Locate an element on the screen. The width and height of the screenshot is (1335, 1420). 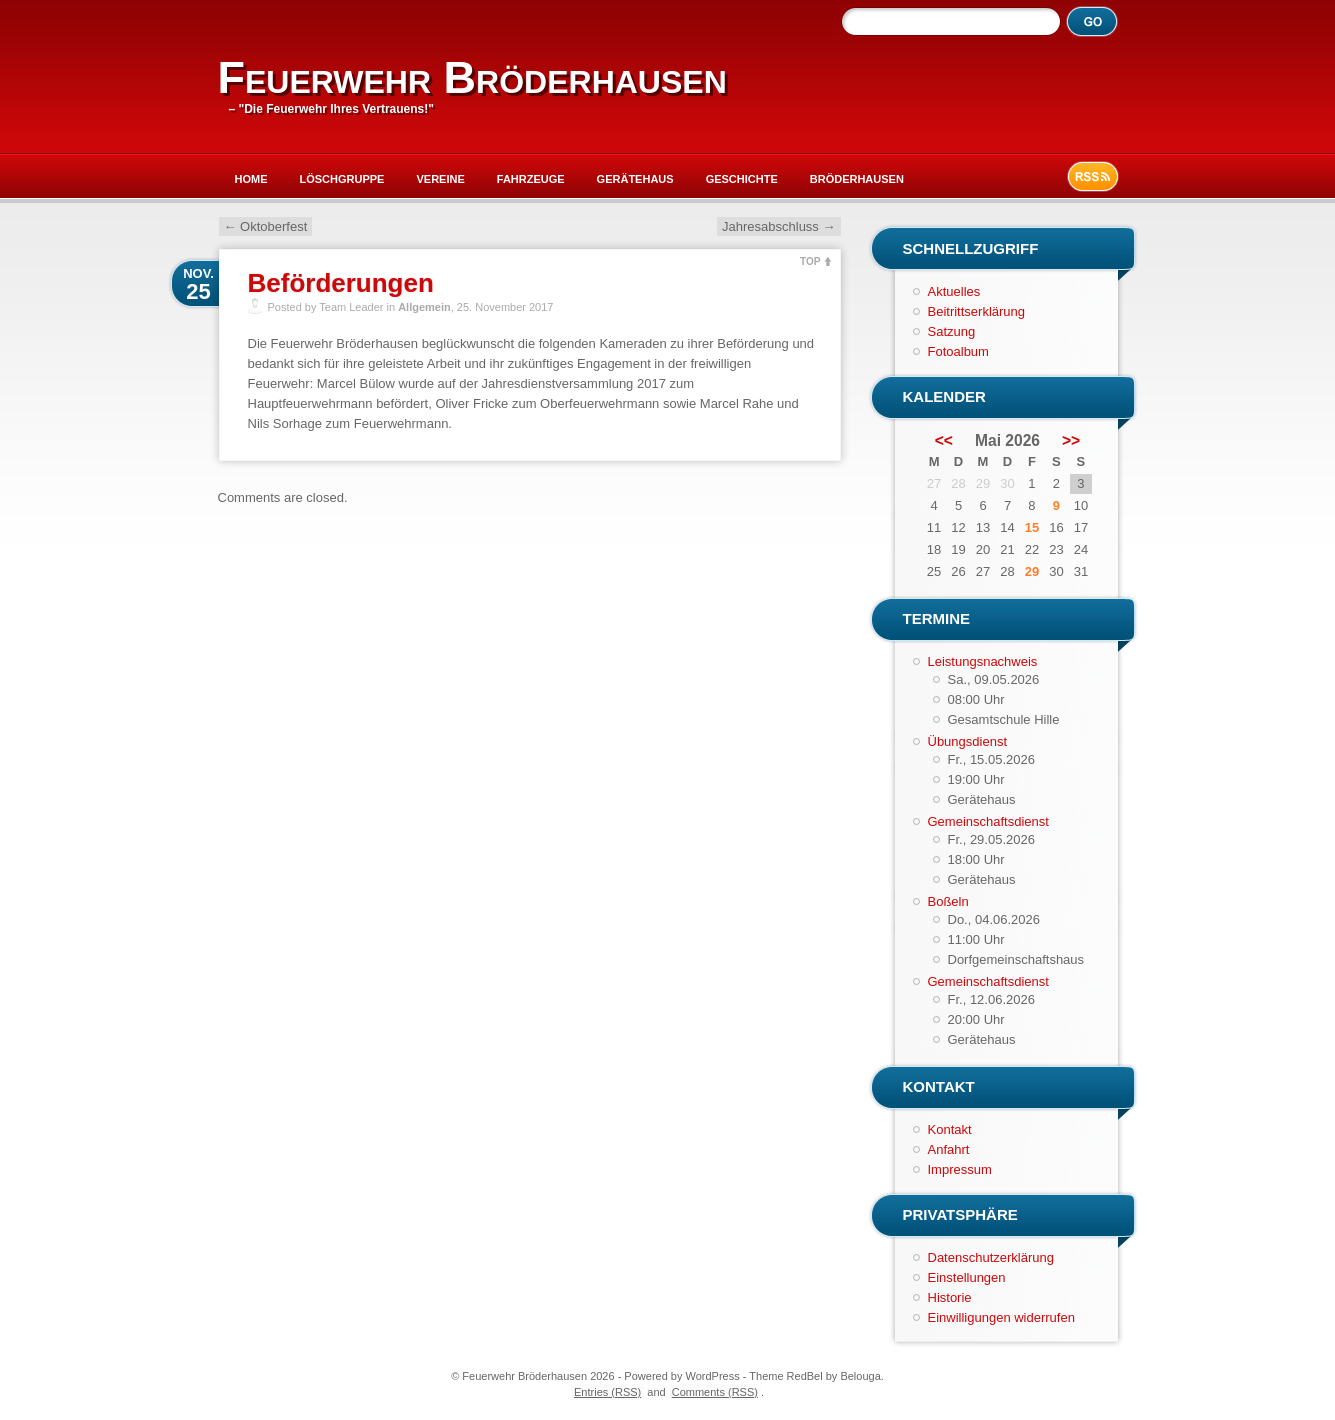
Vereine is located at coordinates (440, 179).